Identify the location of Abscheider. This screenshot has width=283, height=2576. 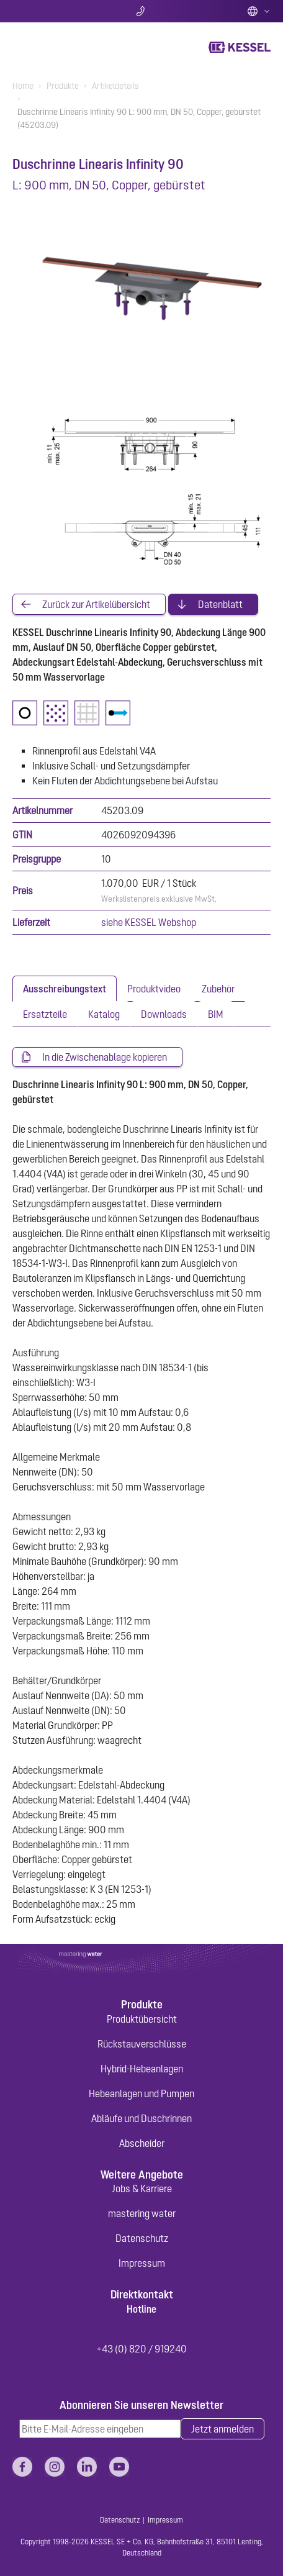
(141, 2143).